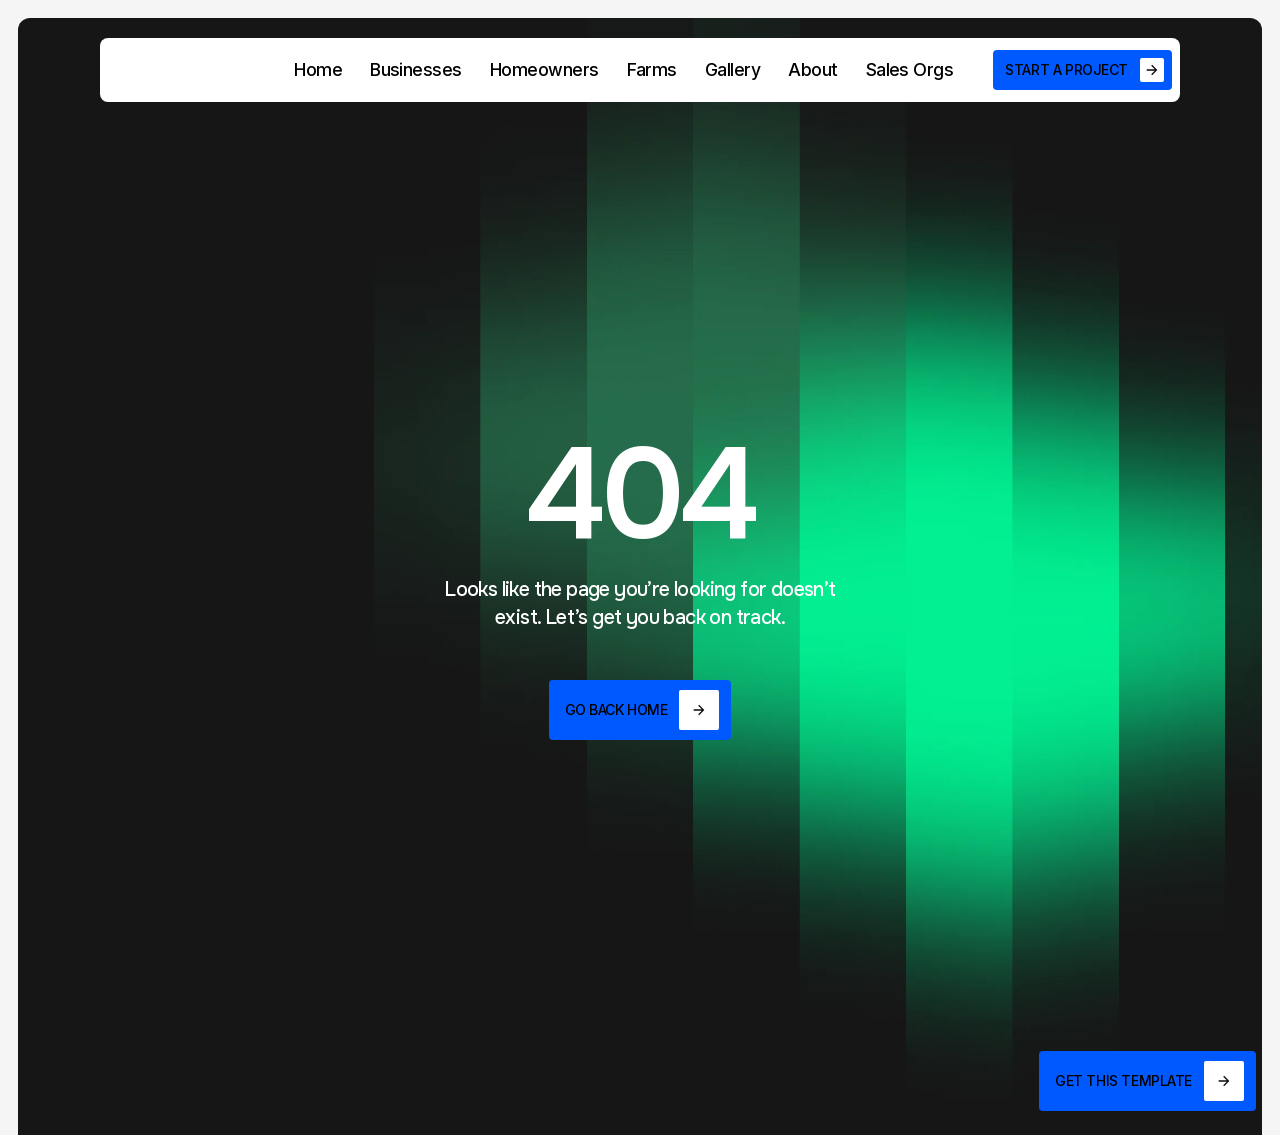 The height and width of the screenshot is (1135, 1280). Describe the element at coordinates (910, 69) in the screenshot. I see `Sales Orgs` at that location.